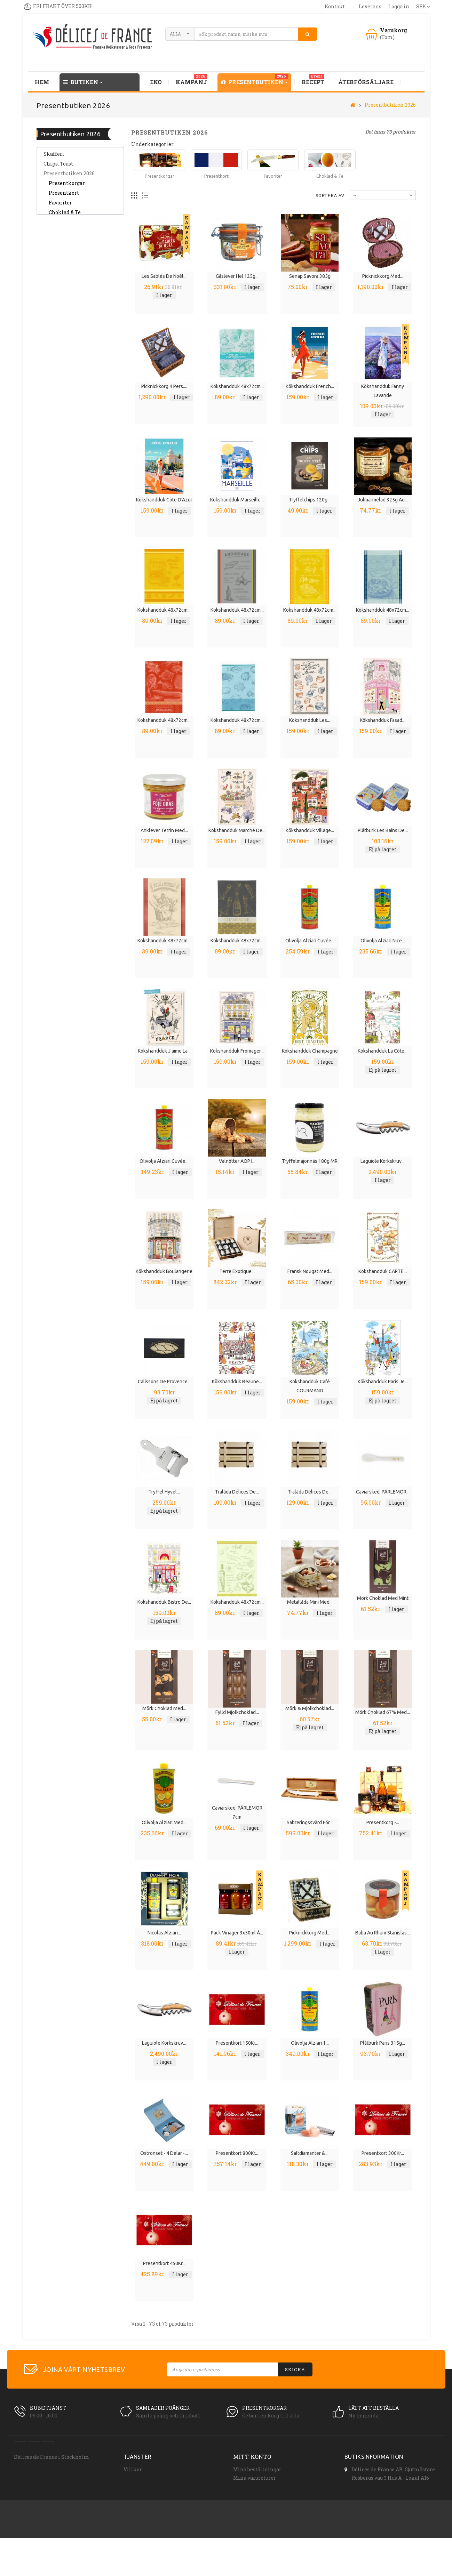 Image resolution: width=452 pixels, height=2576 pixels. I want to click on Olivolja Alziari 1..., so click(310, 2043).